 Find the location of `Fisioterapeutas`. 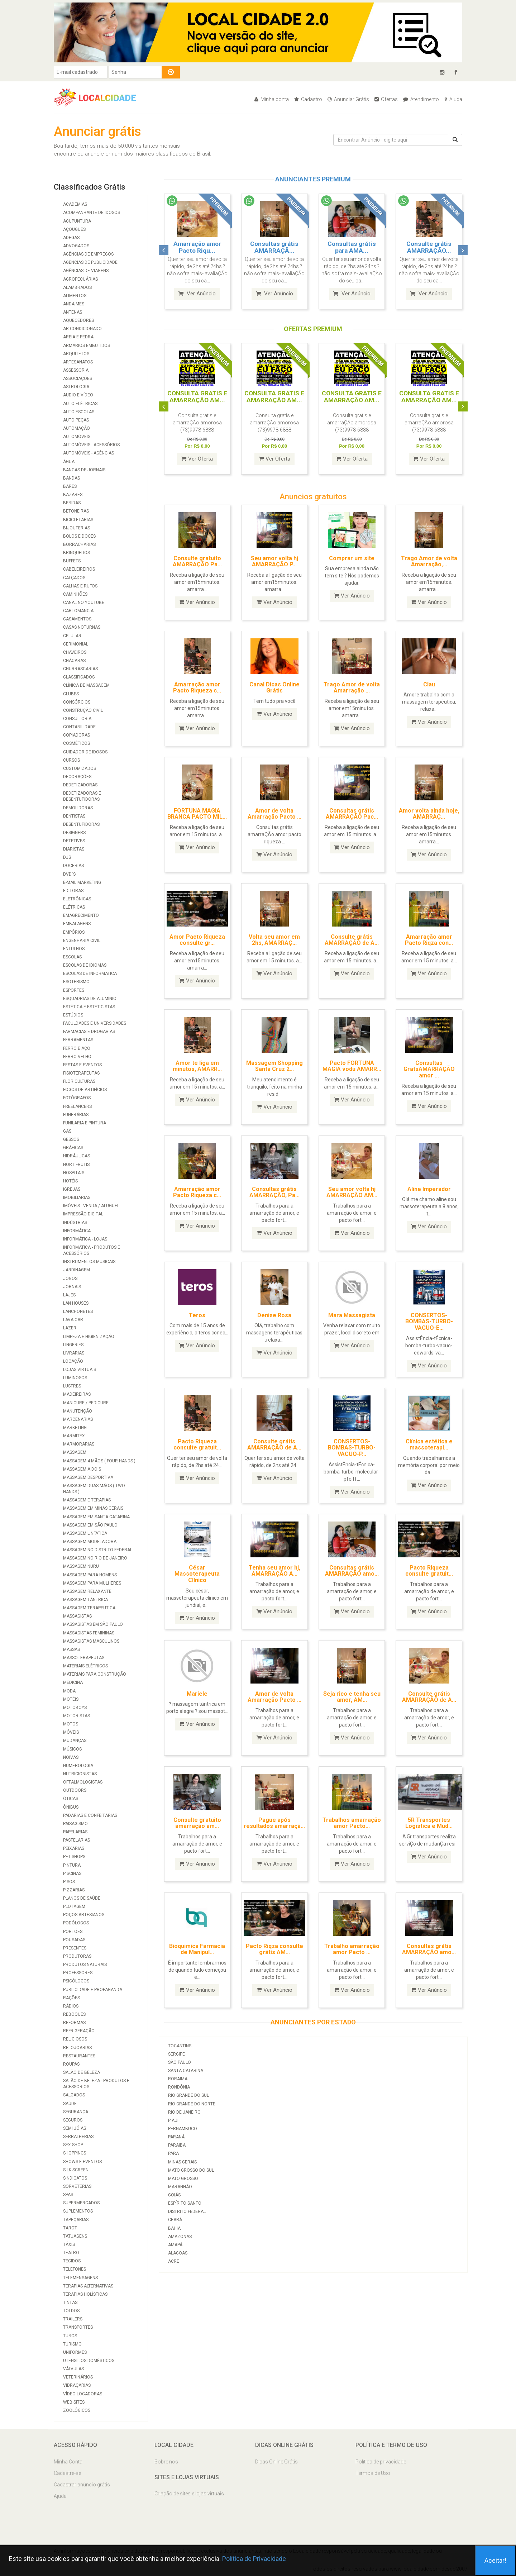

Fisioterapeutas is located at coordinates (81, 1073).